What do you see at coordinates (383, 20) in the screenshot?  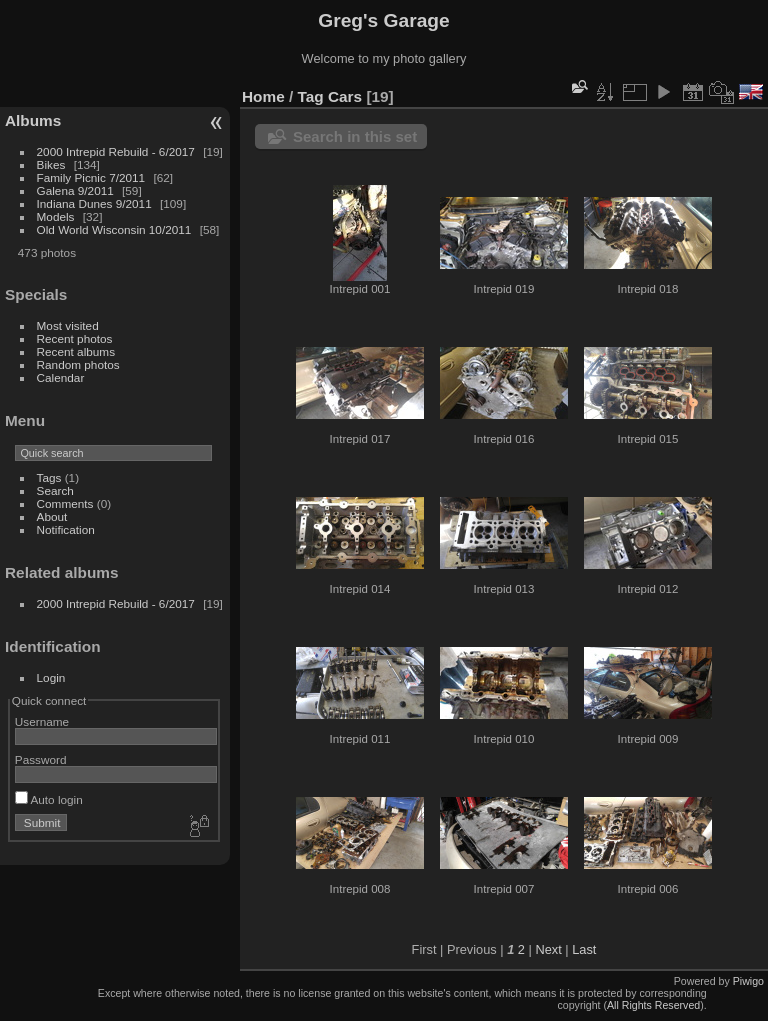 I see `Greg's Garage` at bounding box center [383, 20].